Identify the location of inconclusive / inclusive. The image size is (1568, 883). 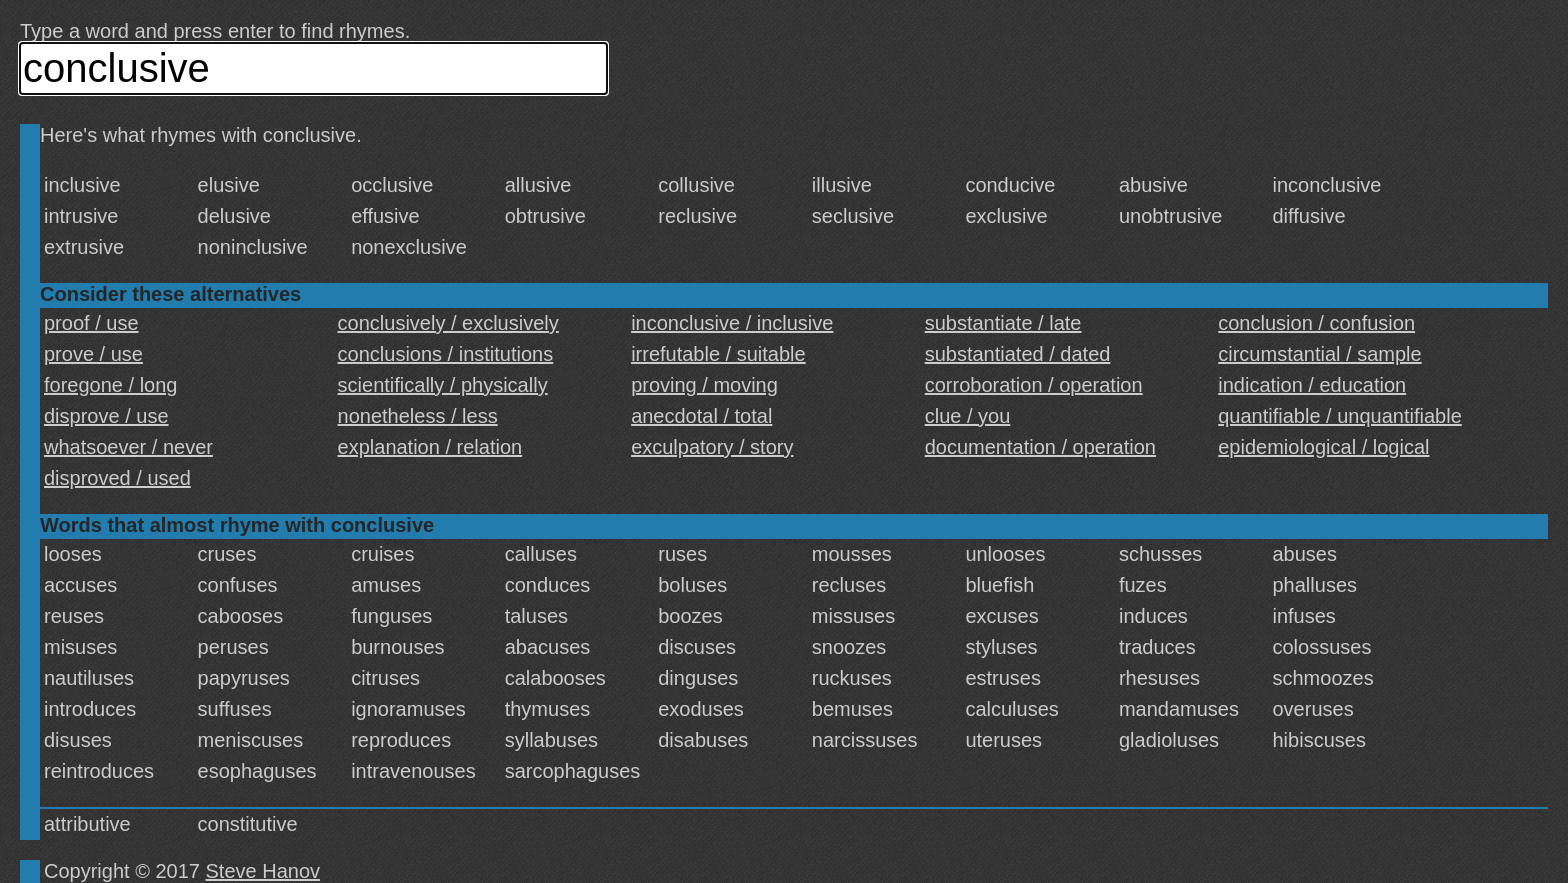
(732, 323).